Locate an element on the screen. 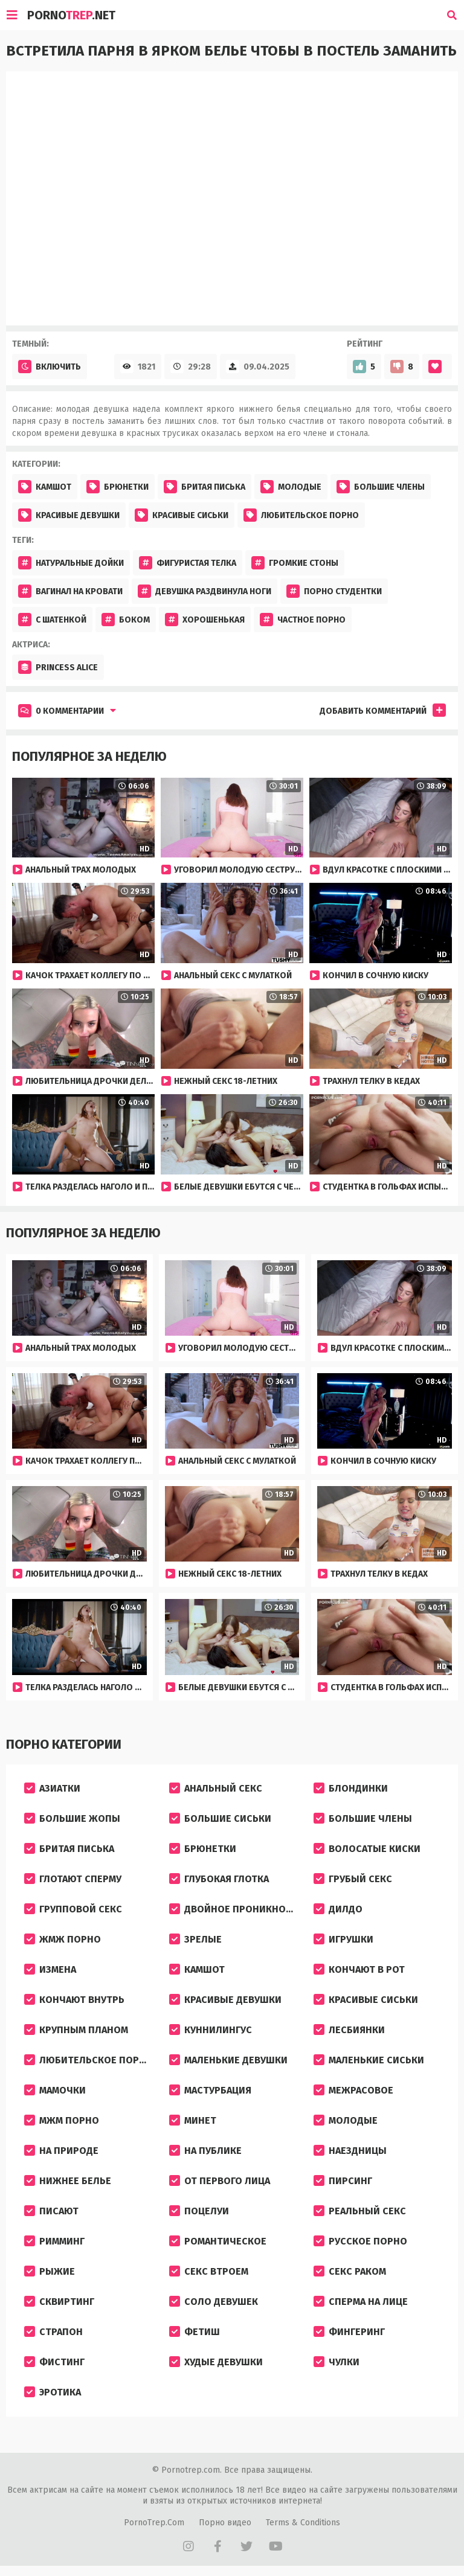 Image resolution: width=464 pixels, height=2576 pixels. Наездницы is located at coordinates (350, 2150).